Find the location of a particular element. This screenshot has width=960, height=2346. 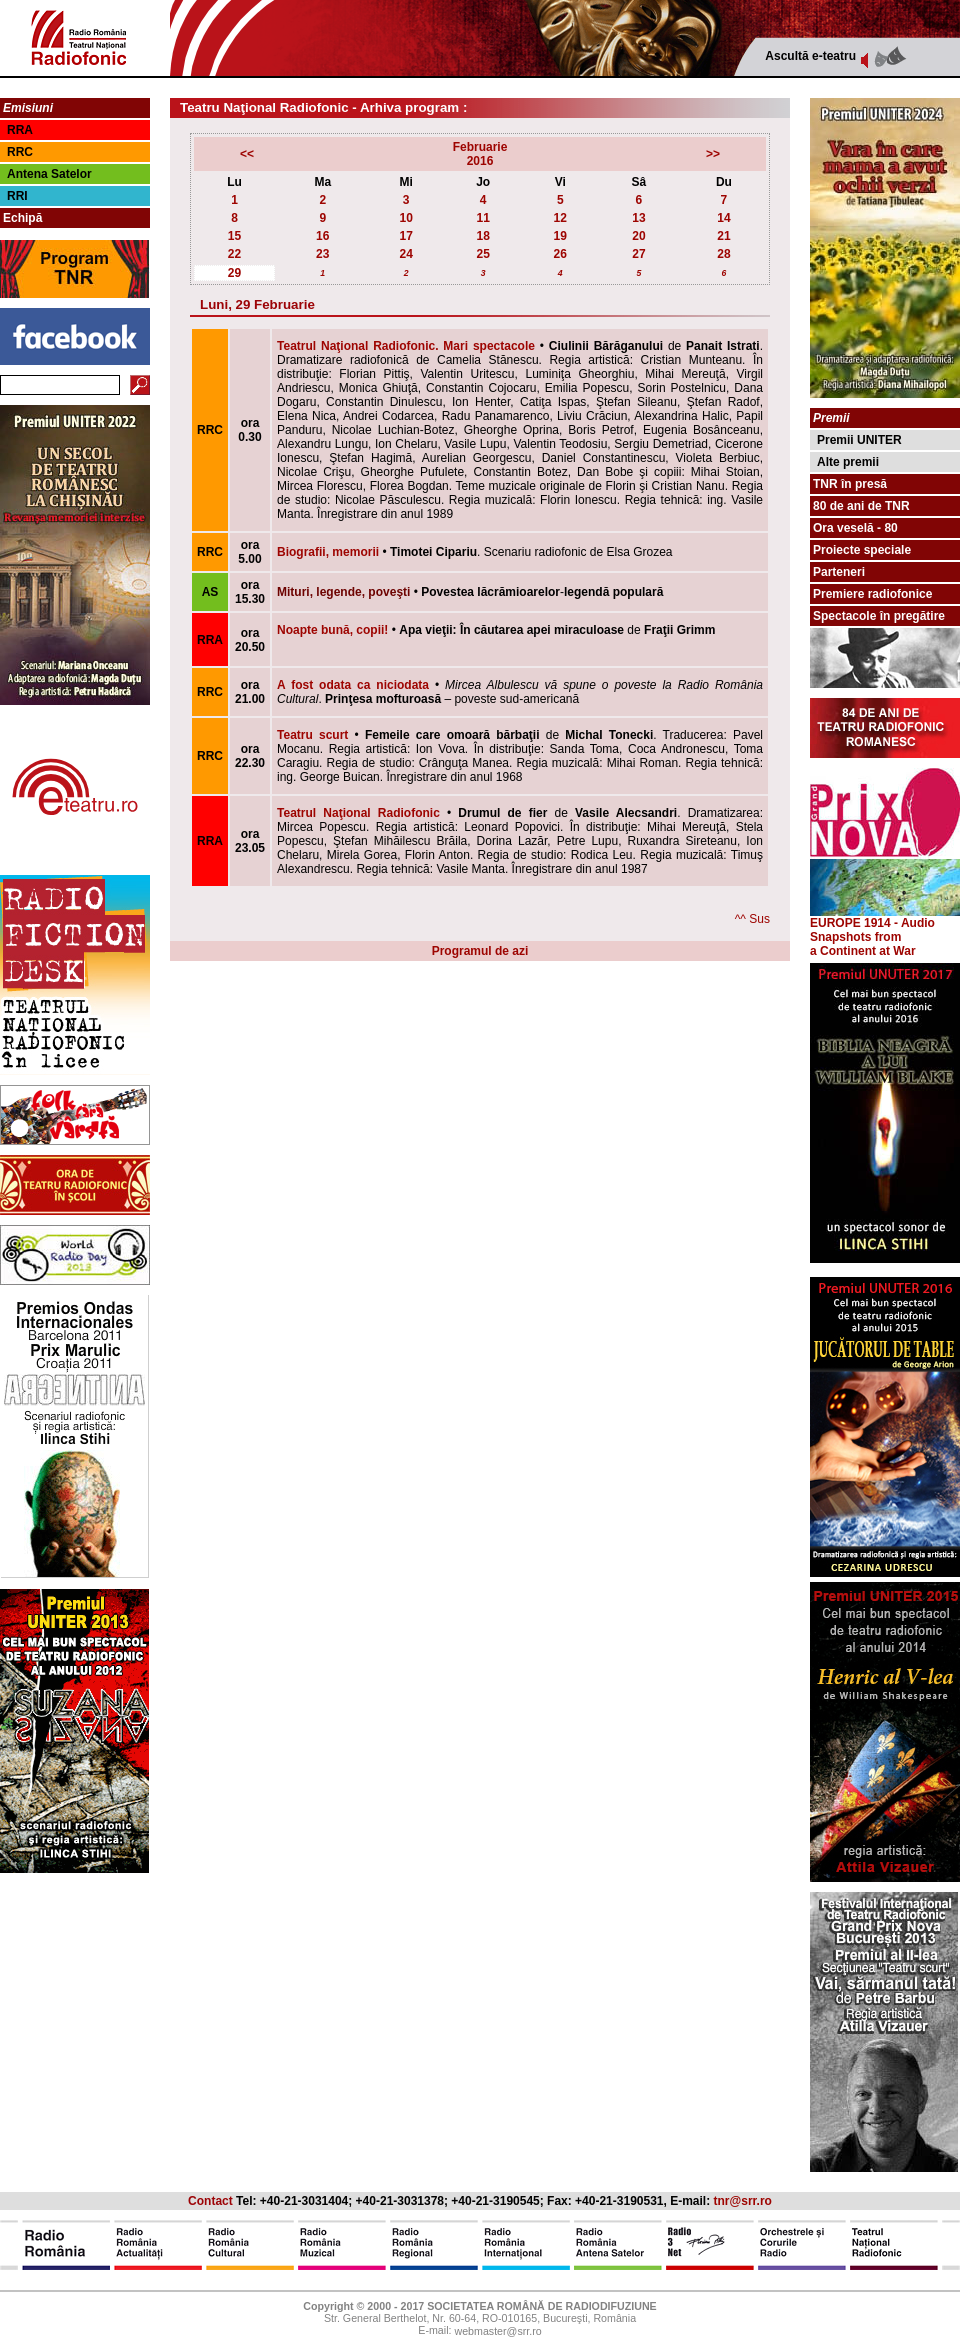

Spectacole în pregătire is located at coordinates (879, 616).